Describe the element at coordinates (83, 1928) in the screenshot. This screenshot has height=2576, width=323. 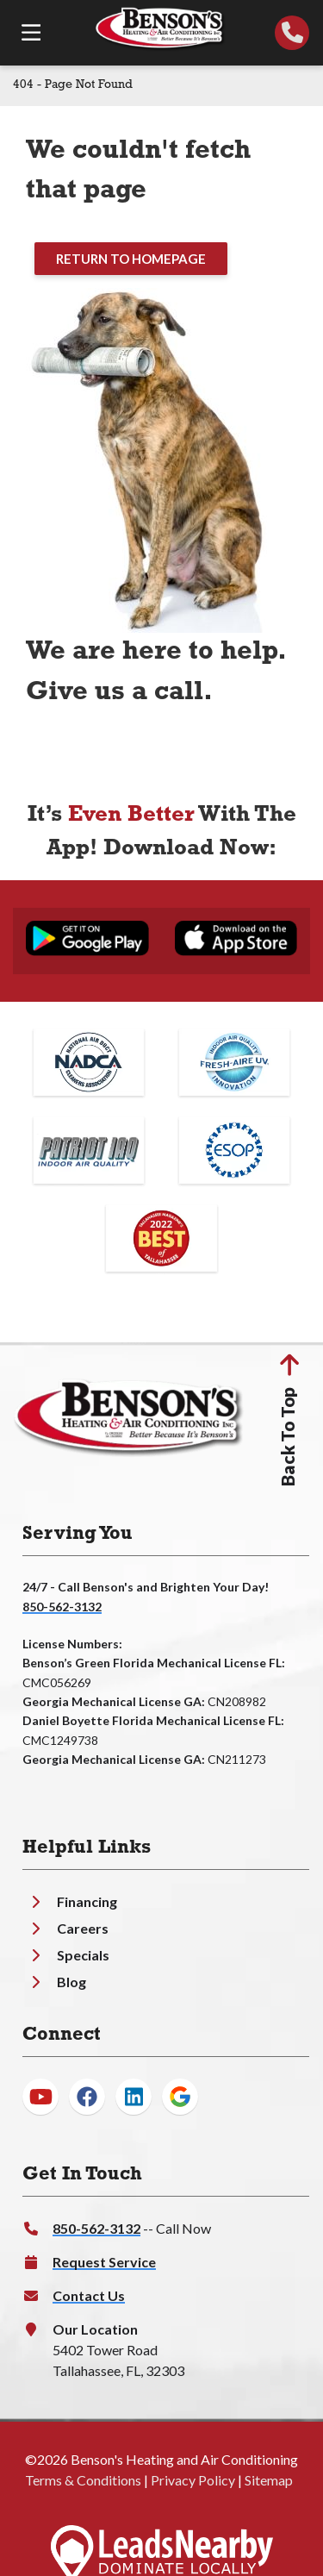
I see `Careers` at that location.